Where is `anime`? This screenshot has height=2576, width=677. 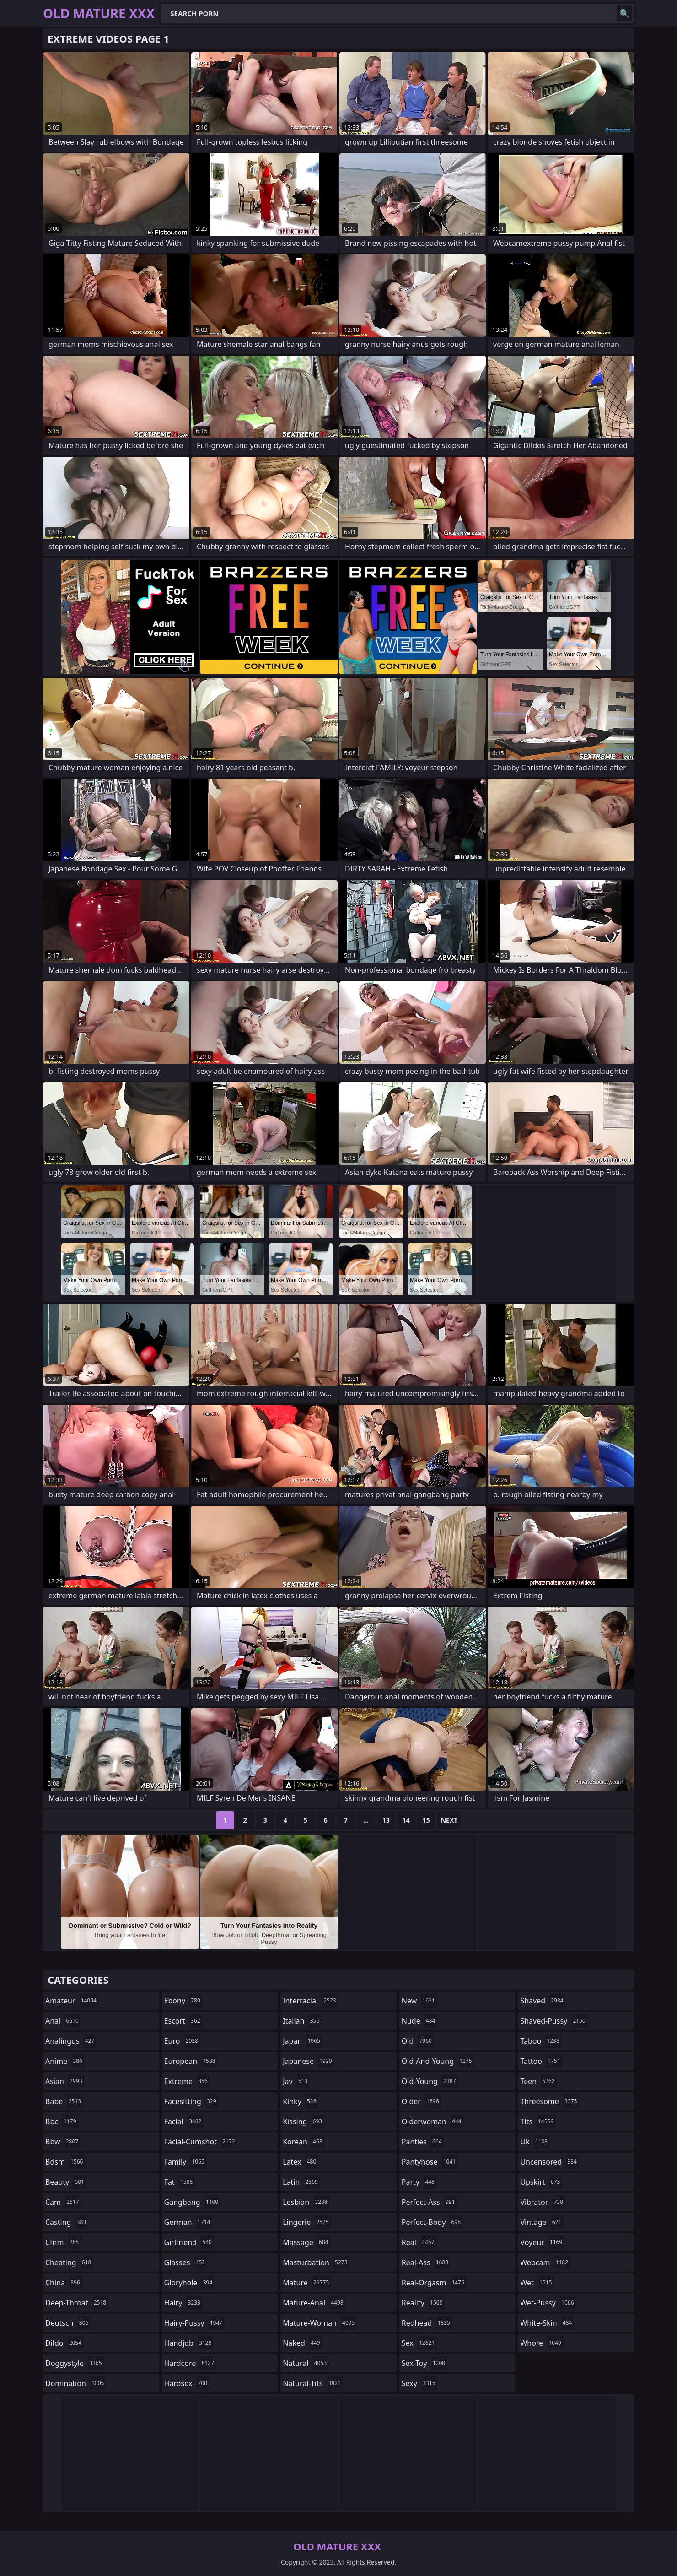
anime is located at coordinates (65, 2061).